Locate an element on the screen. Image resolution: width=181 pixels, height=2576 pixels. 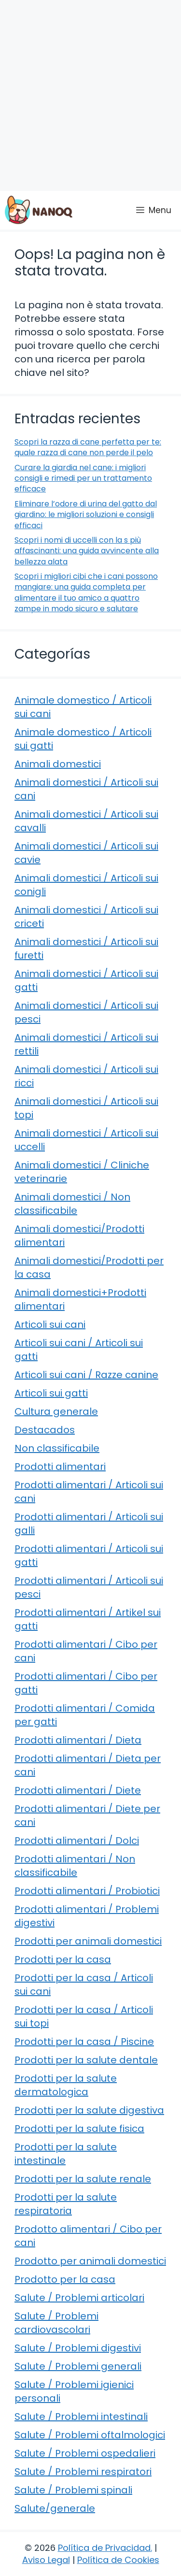
Scopri i nomi di uccelli con la s più affascinanti: una guida avvincente alla bellezza alata is located at coordinates (86, 550).